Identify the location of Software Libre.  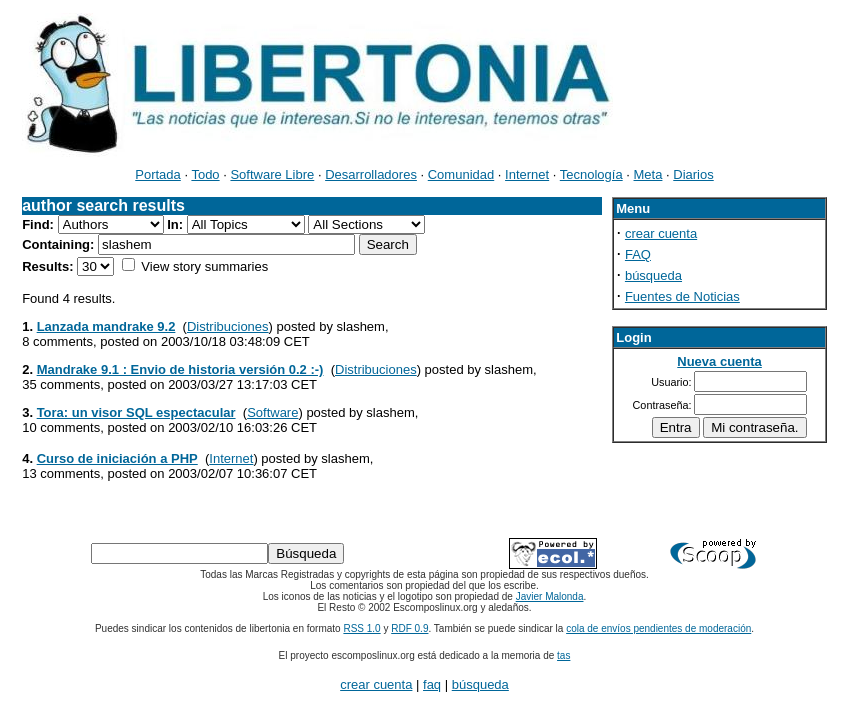
(272, 174).